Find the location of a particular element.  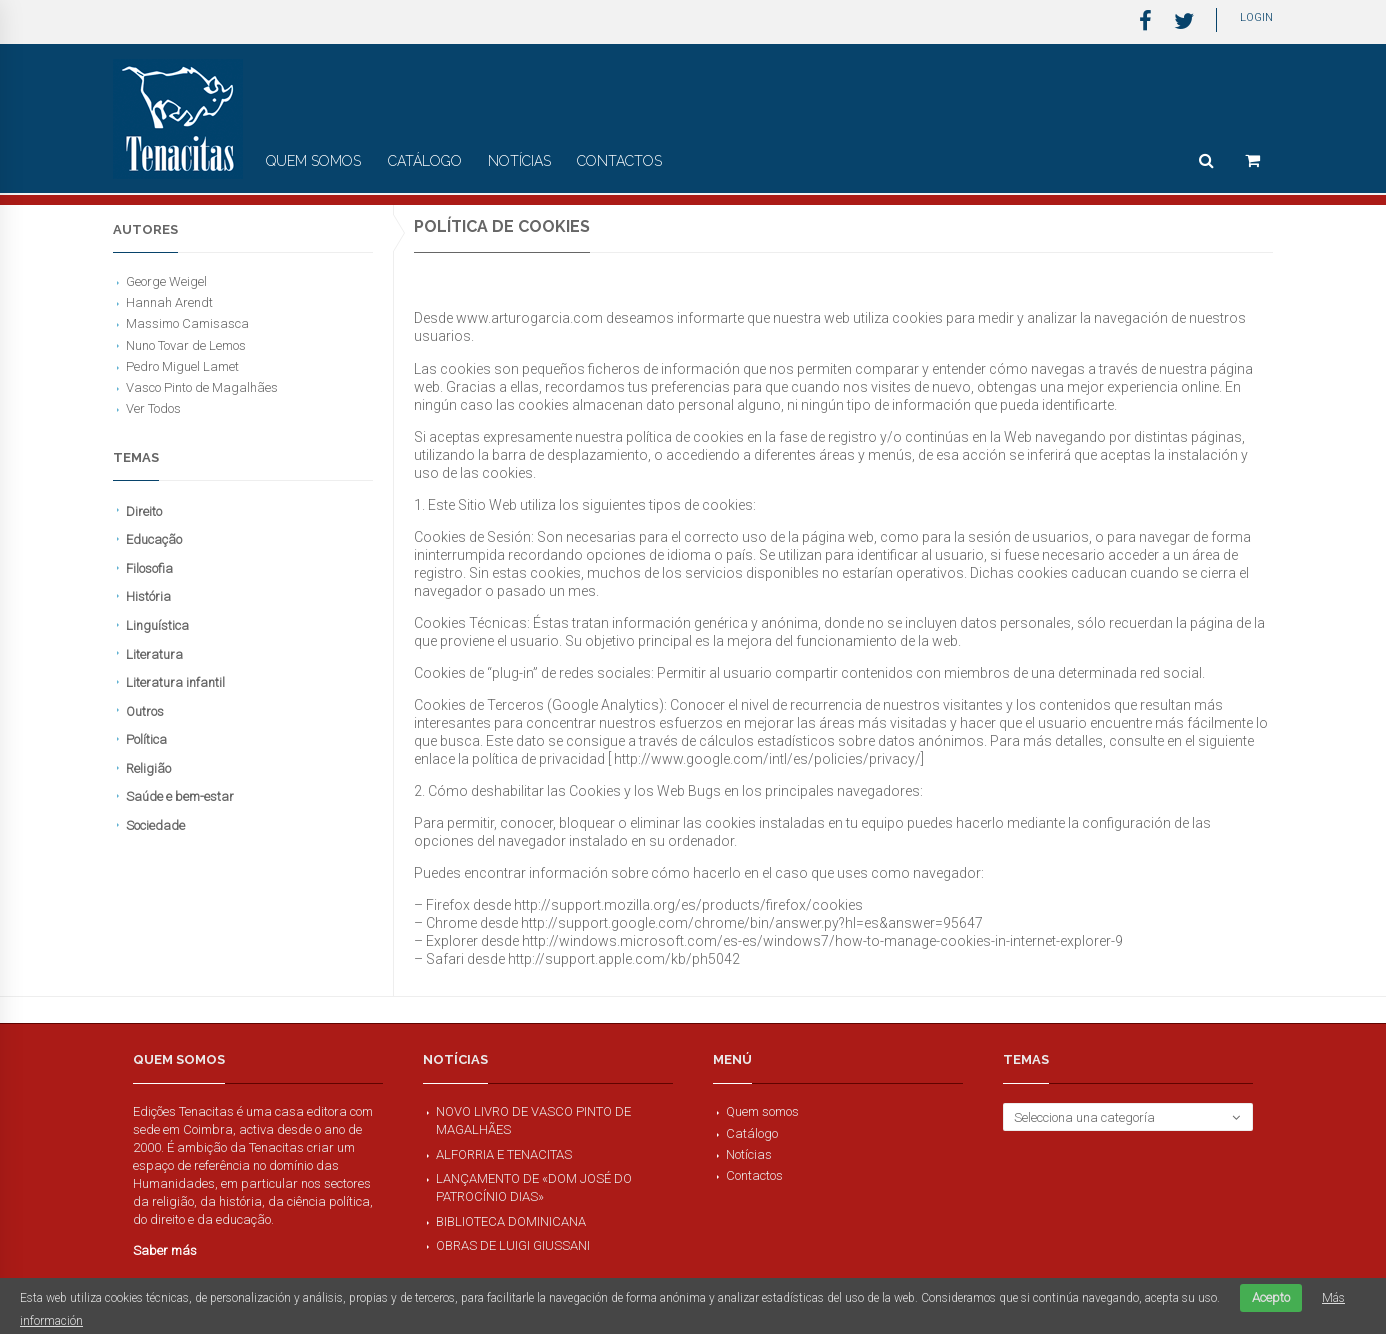

Sociedade is located at coordinates (155, 825).